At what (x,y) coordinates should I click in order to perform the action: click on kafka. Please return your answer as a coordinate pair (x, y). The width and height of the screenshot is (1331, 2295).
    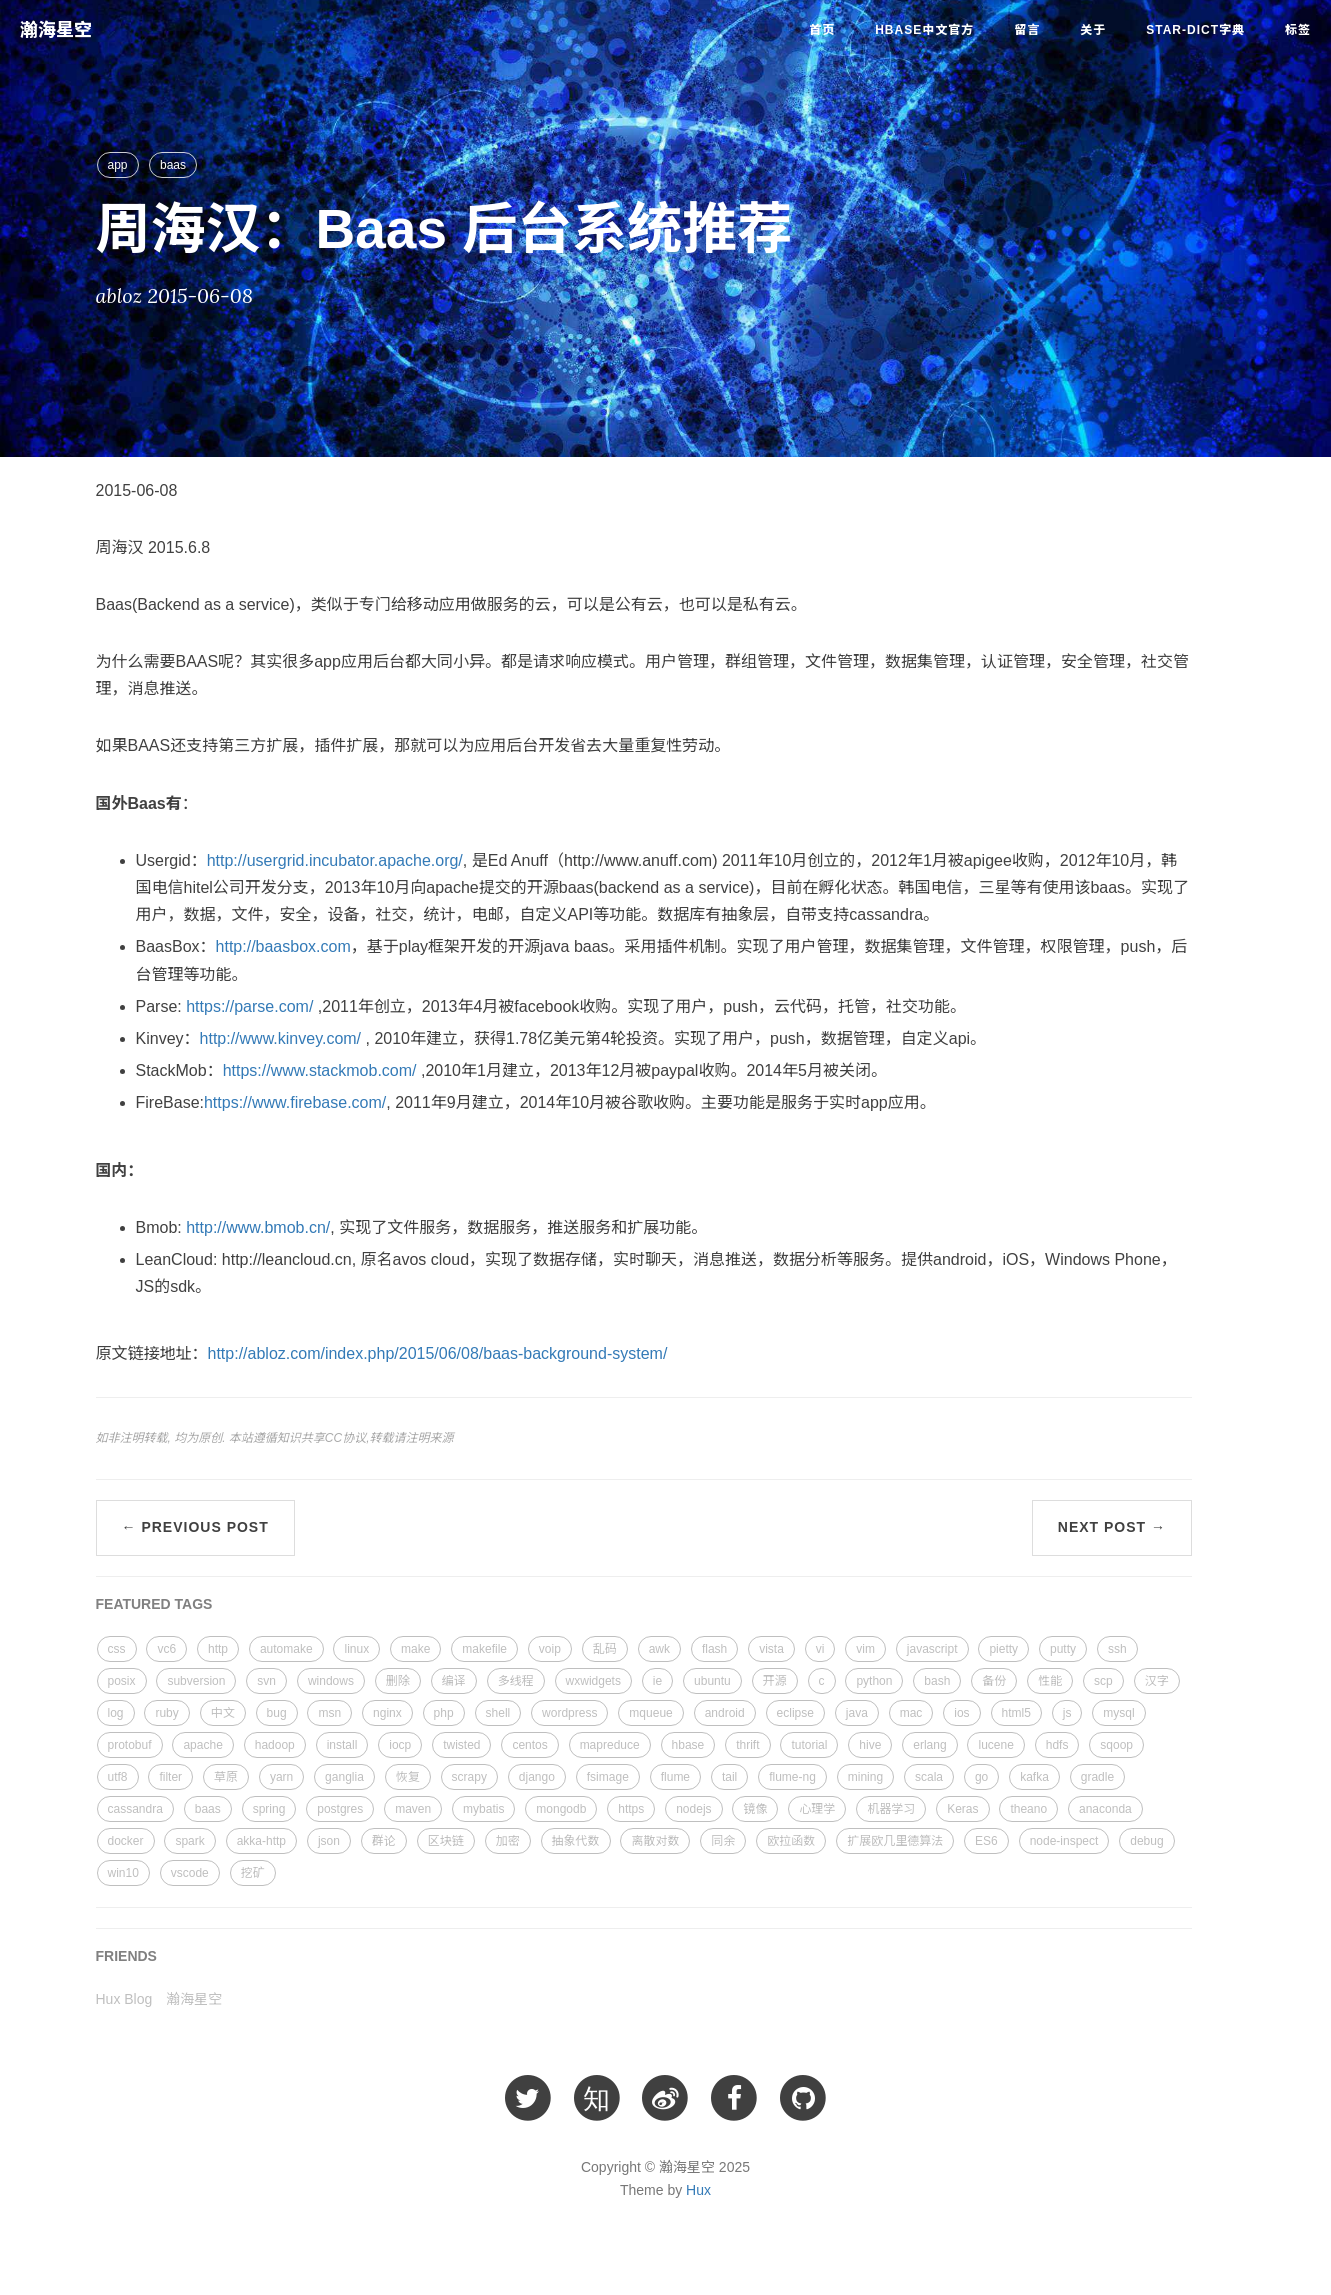
    Looking at the image, I should click on (1034, 1777).